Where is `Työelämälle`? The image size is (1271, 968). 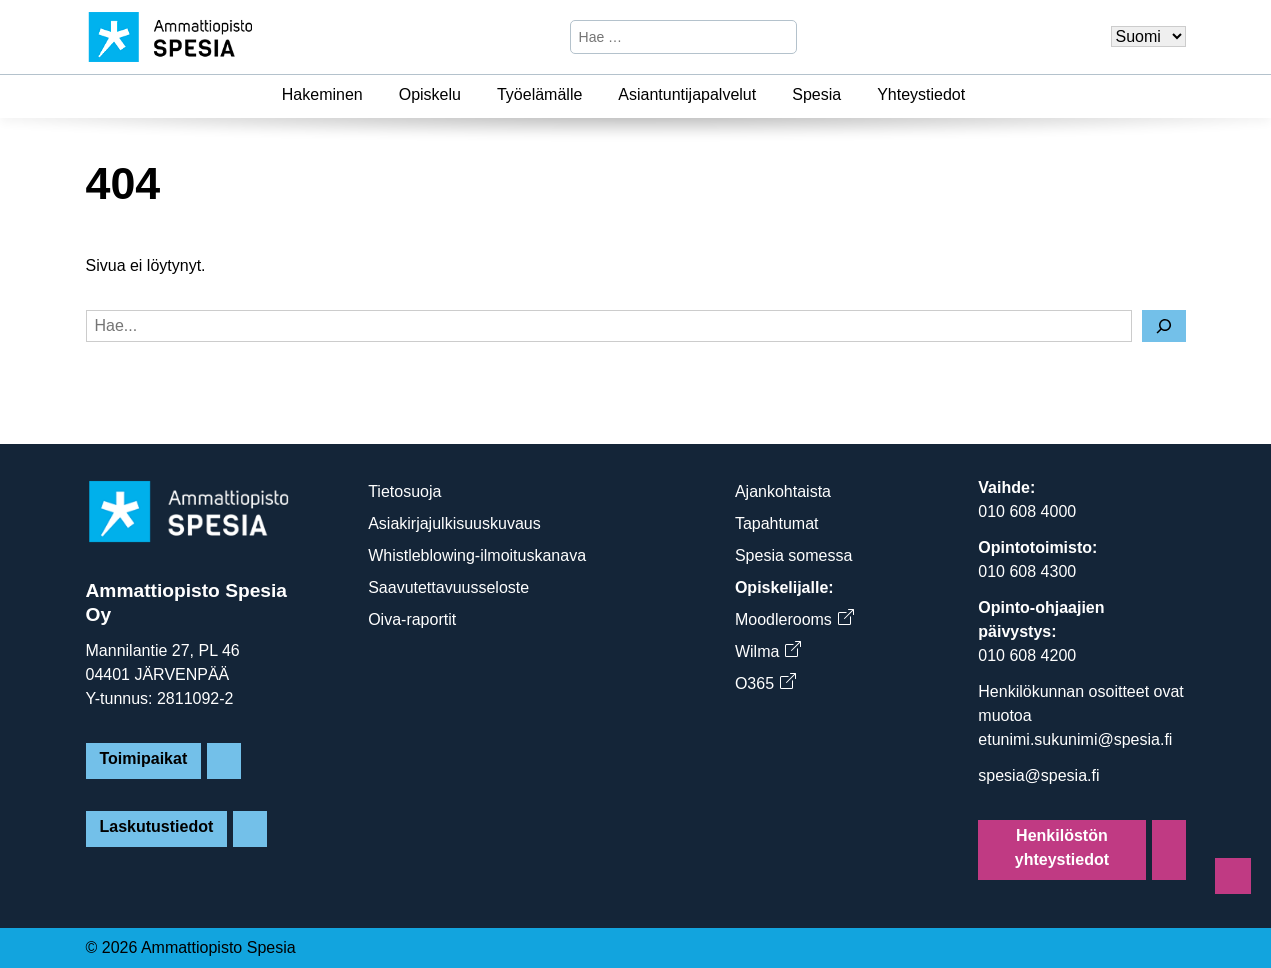 Työelämälle is located at coordinates (539, 94).